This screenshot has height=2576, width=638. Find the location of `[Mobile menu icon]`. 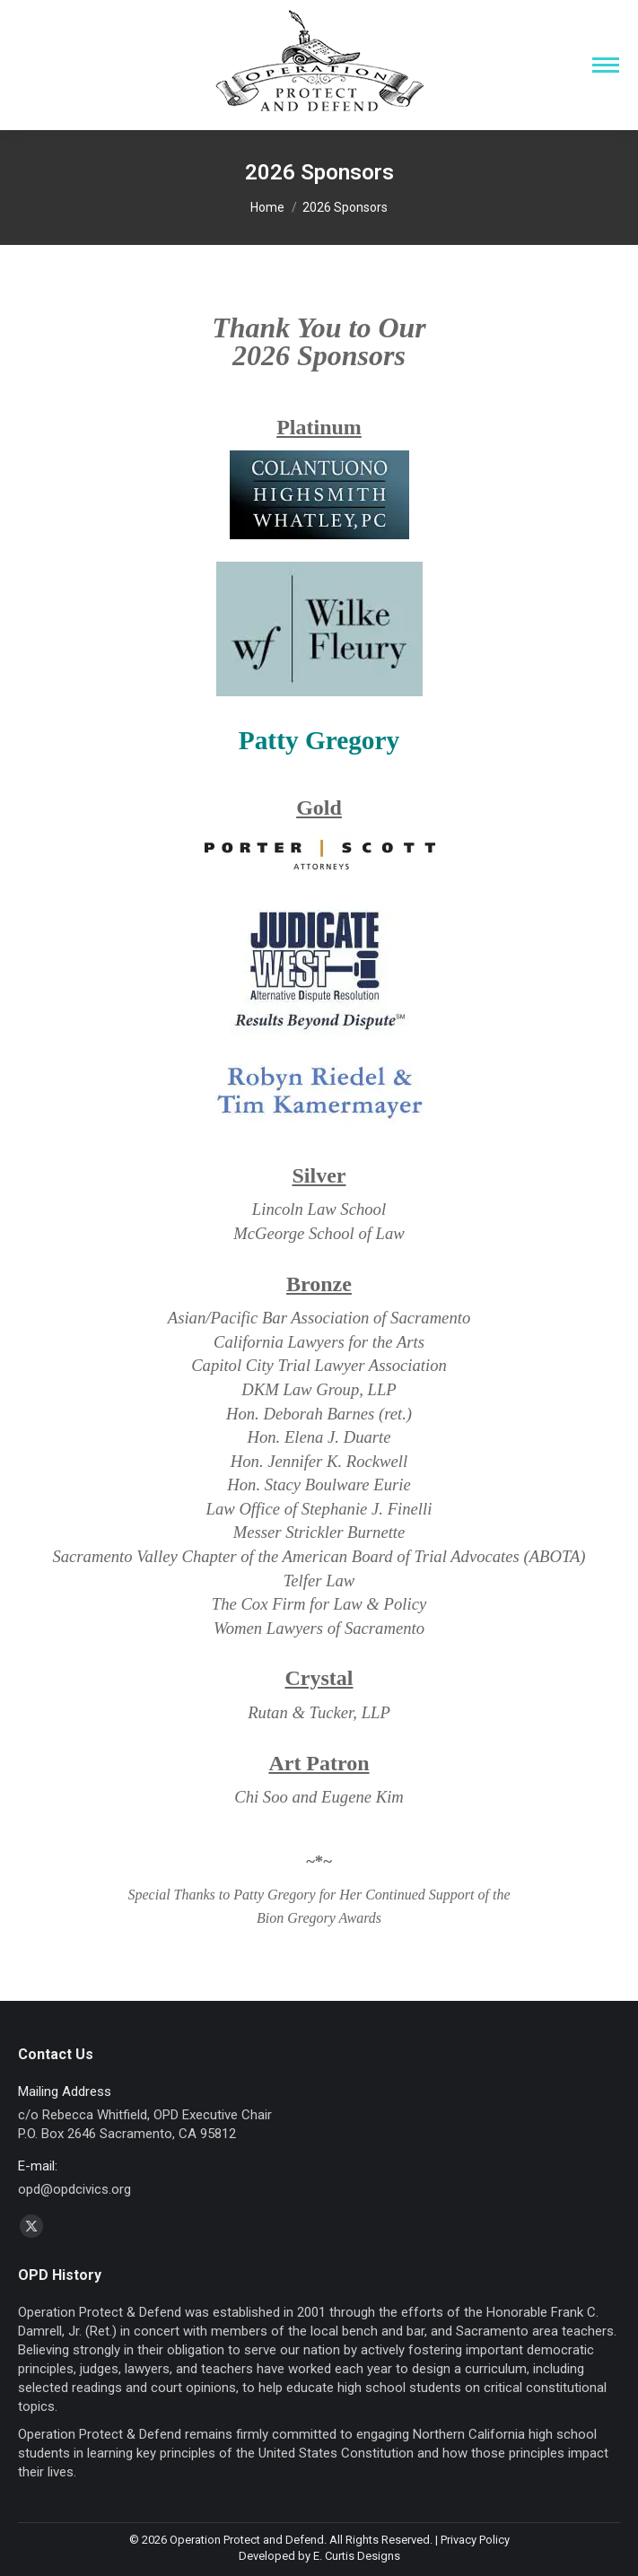

[Mobile menu icon] is located at coordinates (605, 65).